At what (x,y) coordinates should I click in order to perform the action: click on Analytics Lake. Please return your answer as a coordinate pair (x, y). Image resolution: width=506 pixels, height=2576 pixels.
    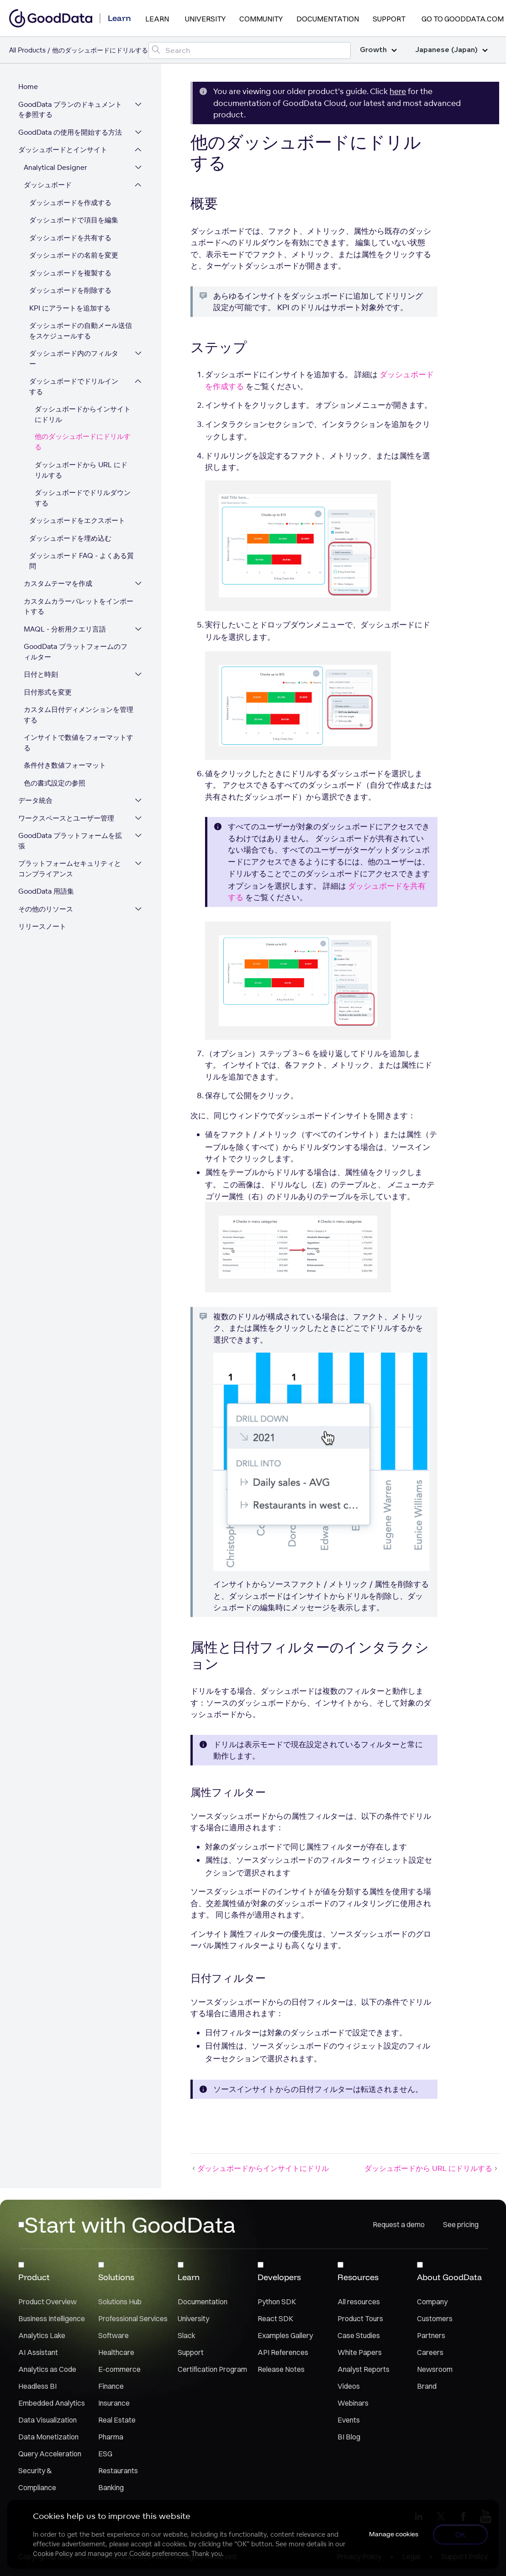
    Looking at the image, I should click on (41, 2335).